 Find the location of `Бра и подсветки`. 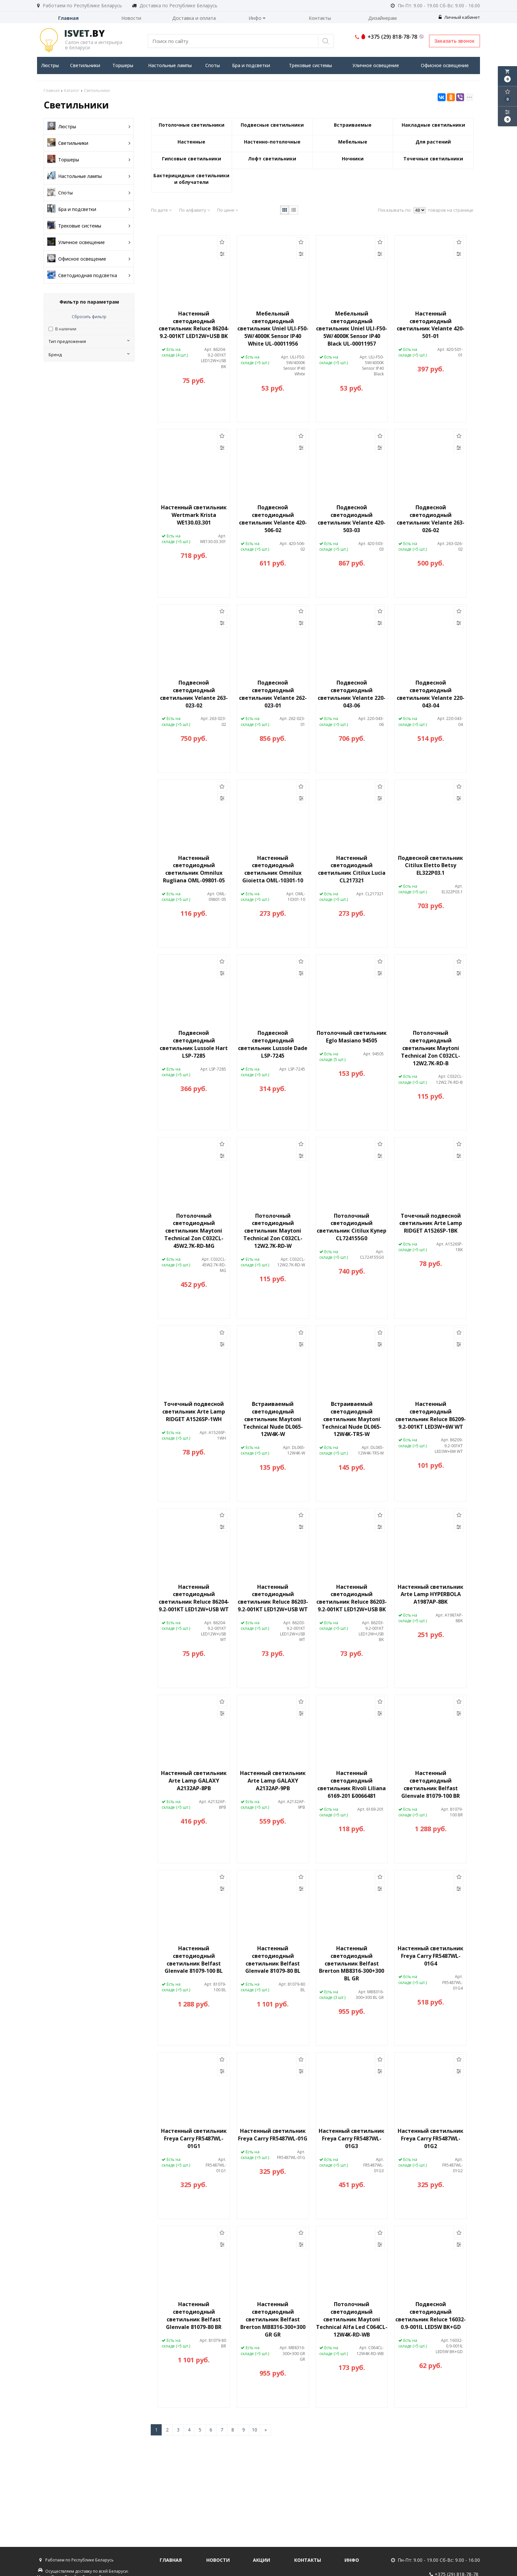

Бра и подсветки is located at coordinates (251, 65).